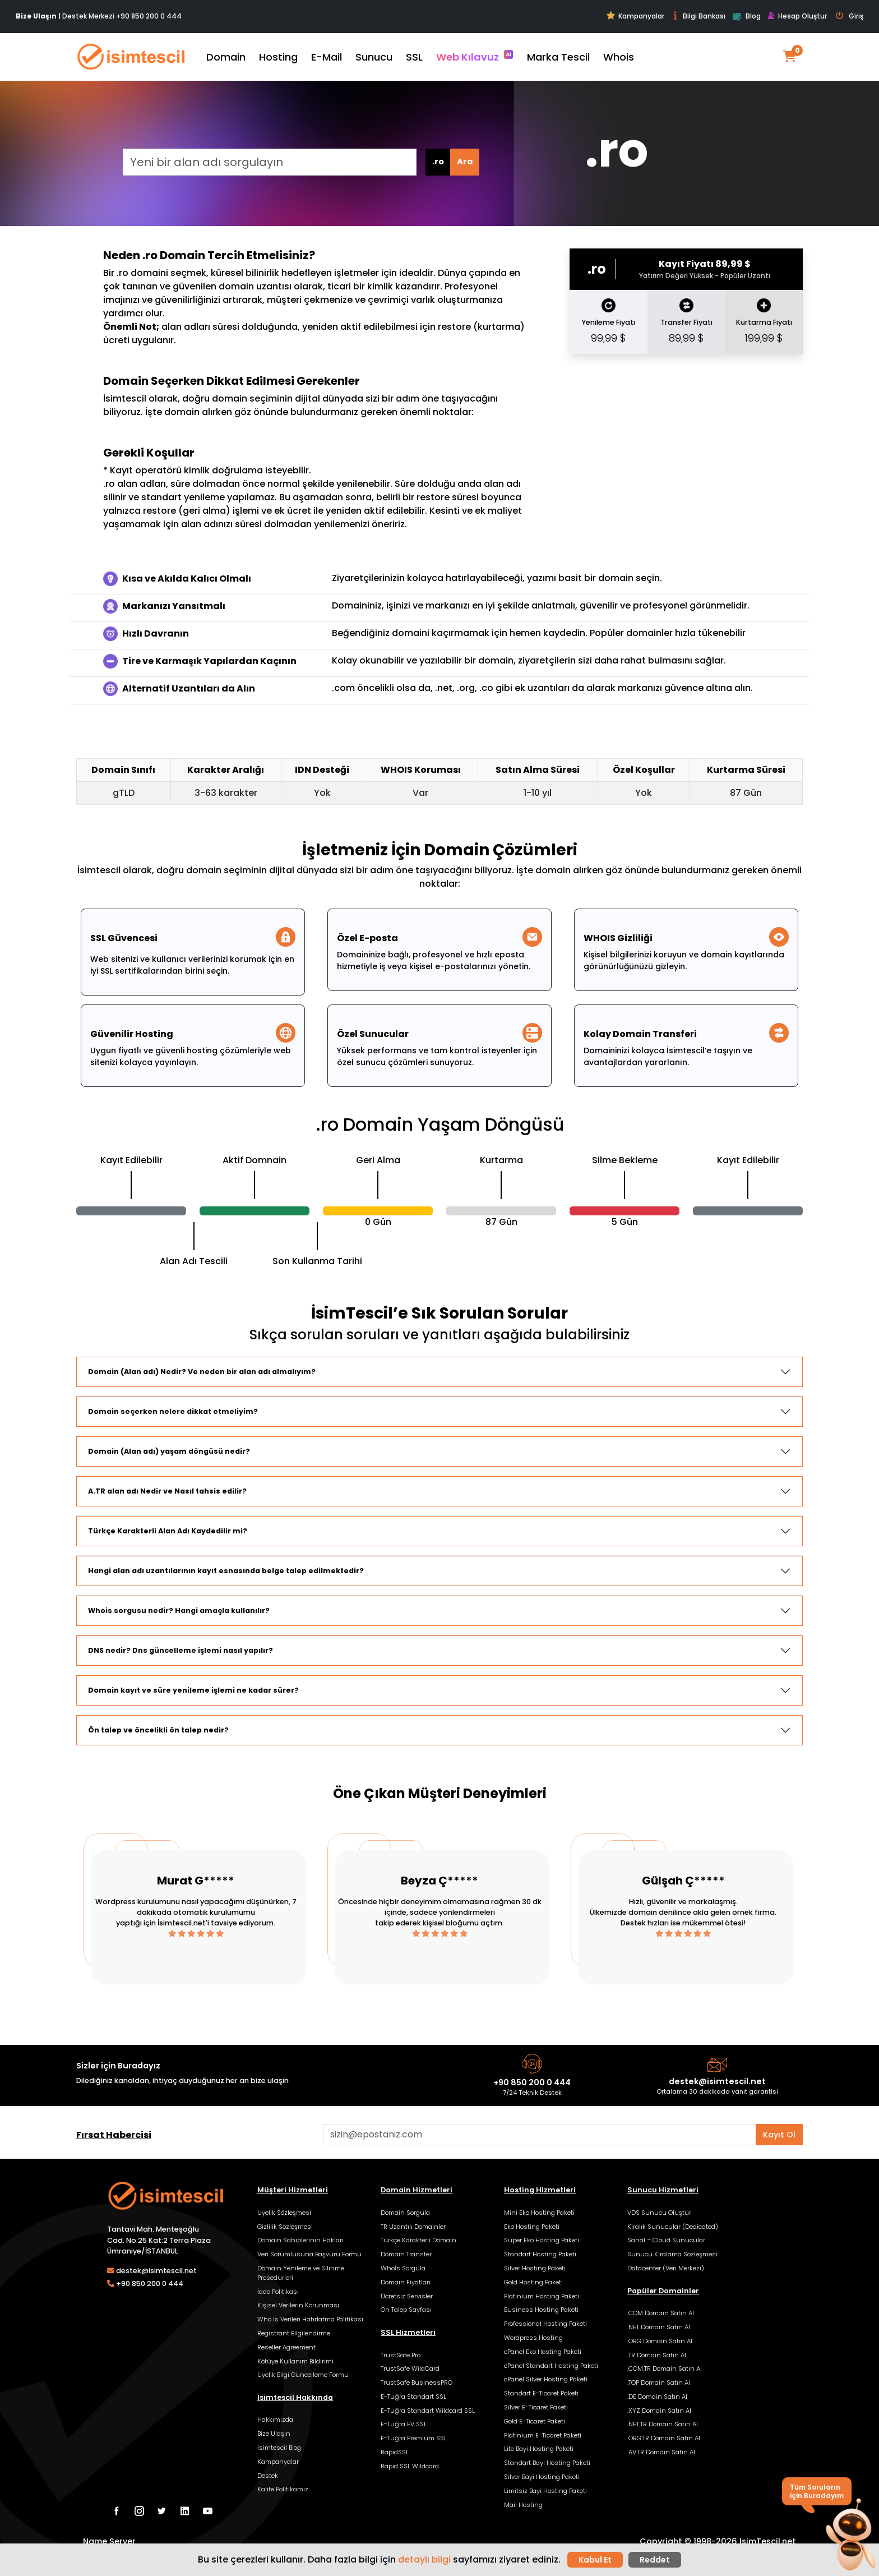 The width and height of the screenshot is (879, 2576). I want to click on Domain seçerken nelere dikkat etmeliyim?, so click(173, 1411).